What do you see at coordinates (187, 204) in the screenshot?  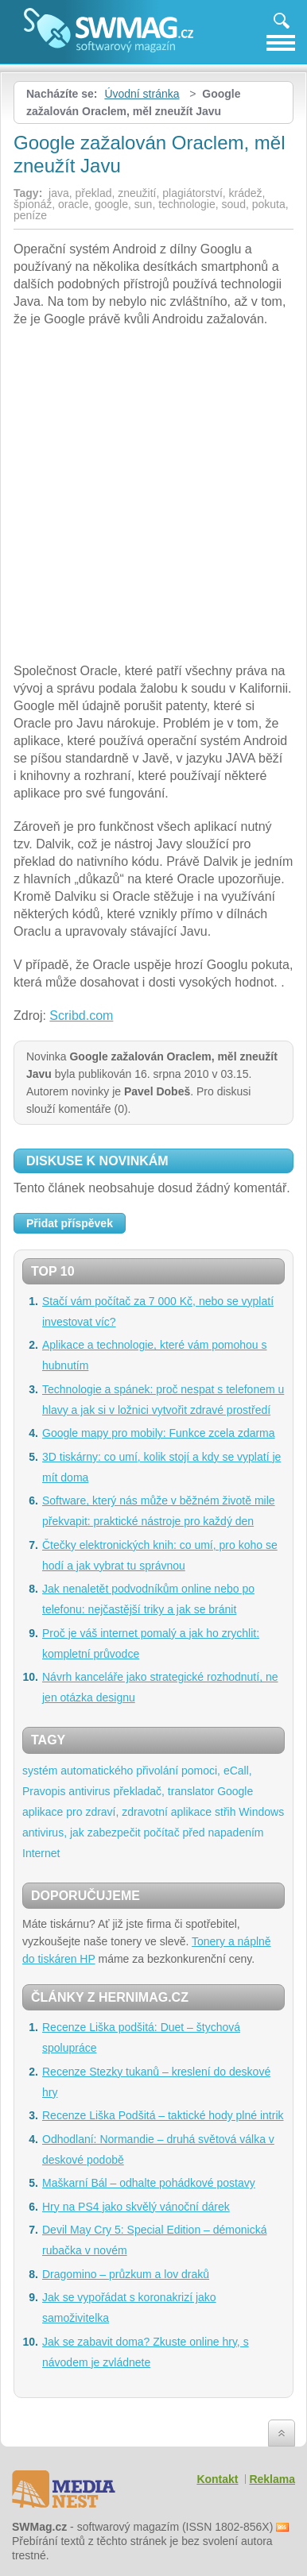 I see `technologie` at bounding box center [187, 204].